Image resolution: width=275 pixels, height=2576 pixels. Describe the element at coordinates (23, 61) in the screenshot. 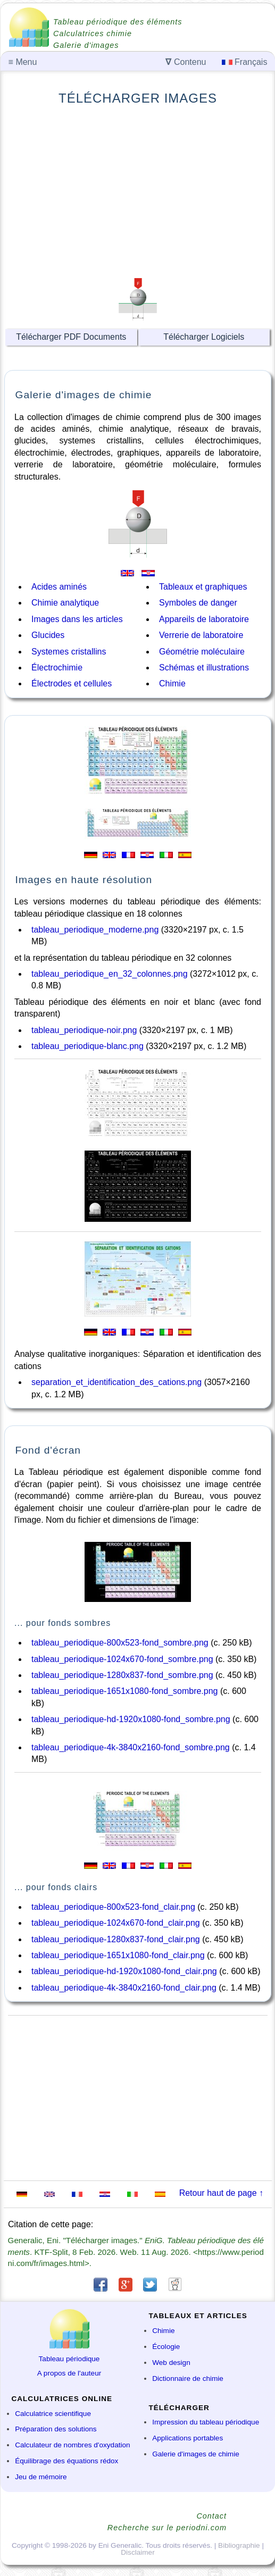

I see `Menu` at that location.